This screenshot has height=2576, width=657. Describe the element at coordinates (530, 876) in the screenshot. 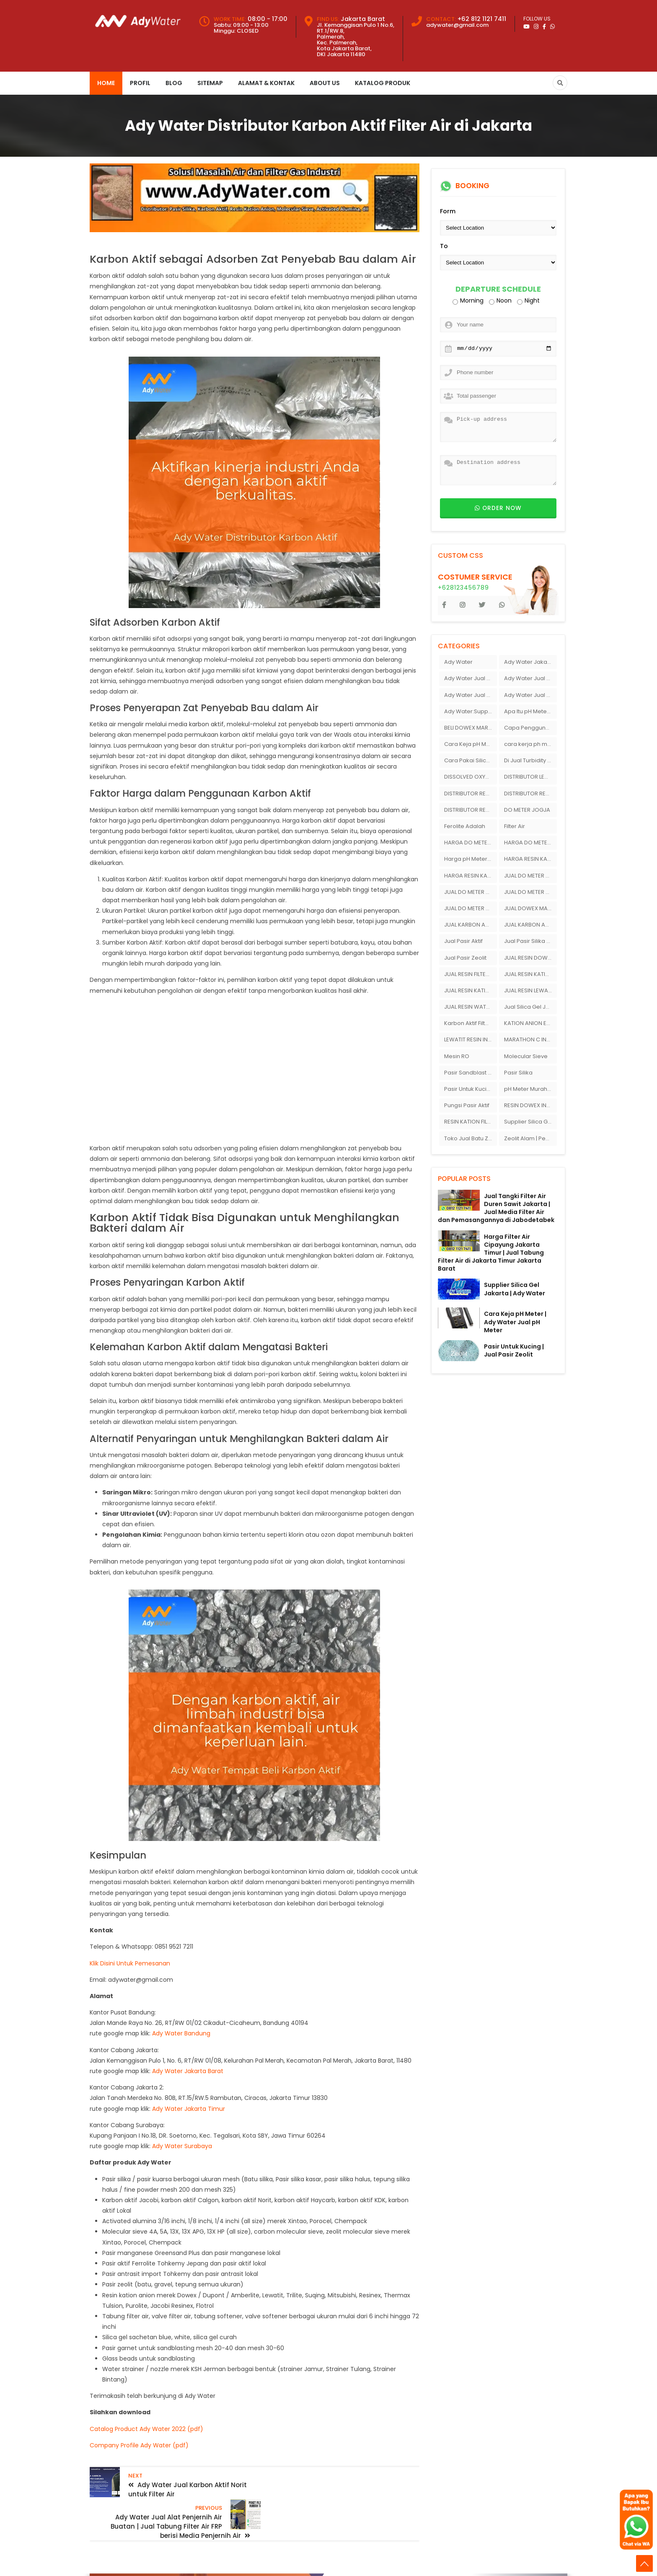

I see `JUAL DO METER DI JAKARTA` at that location.